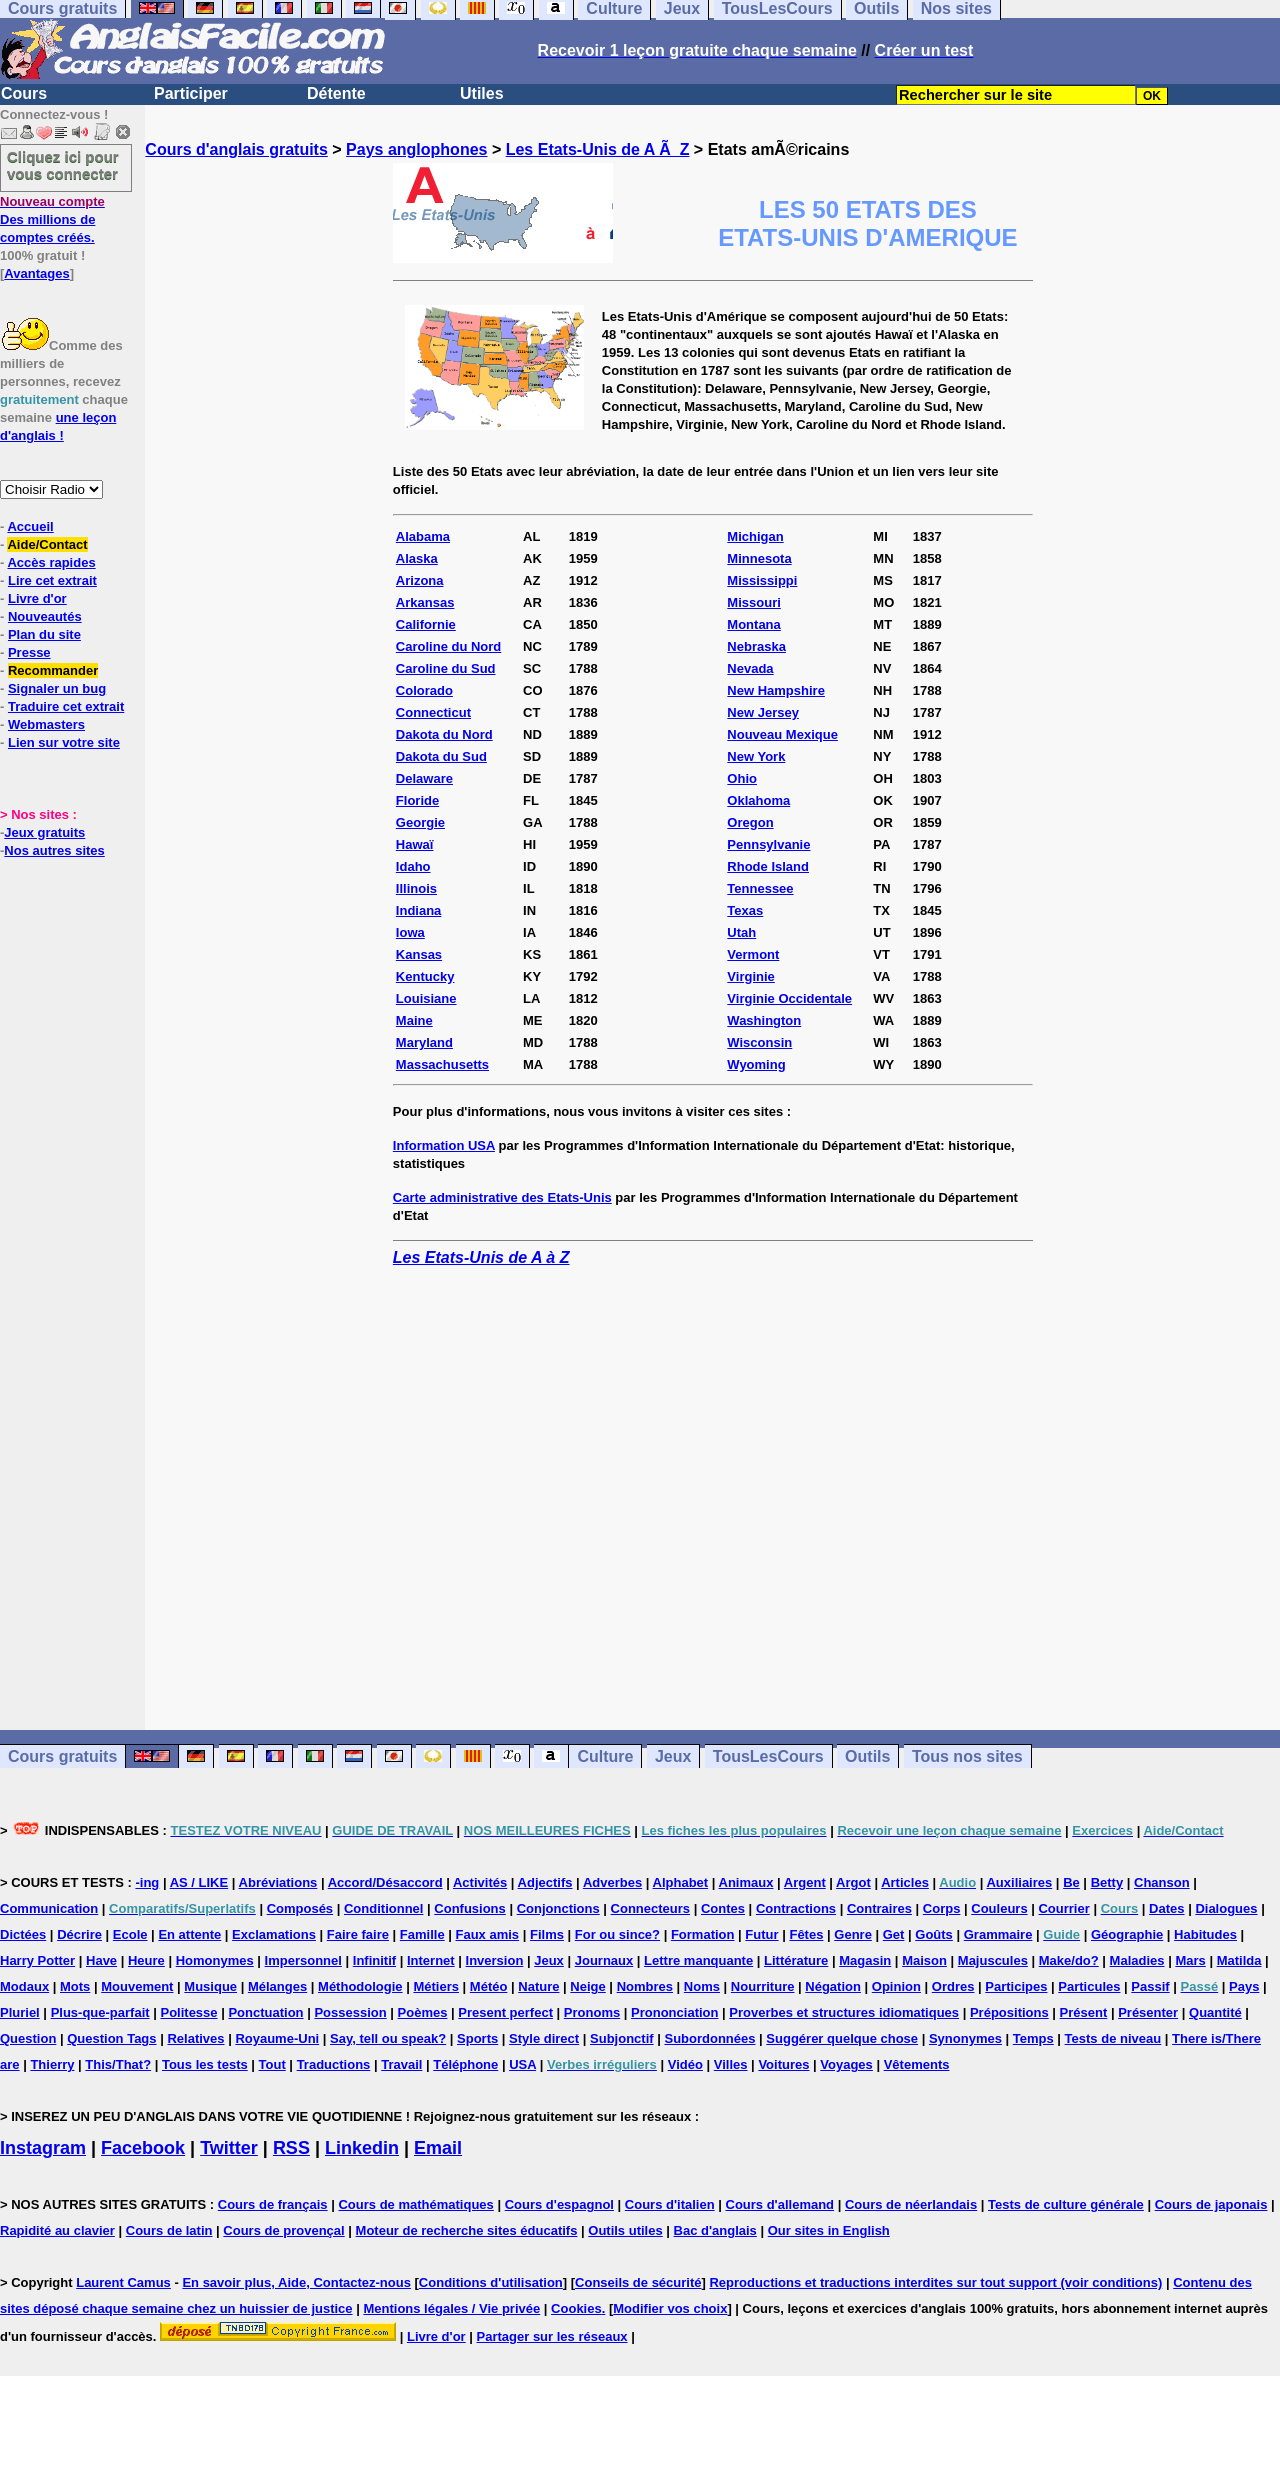  I want to click on Connecteurs, so click(650, 1908).